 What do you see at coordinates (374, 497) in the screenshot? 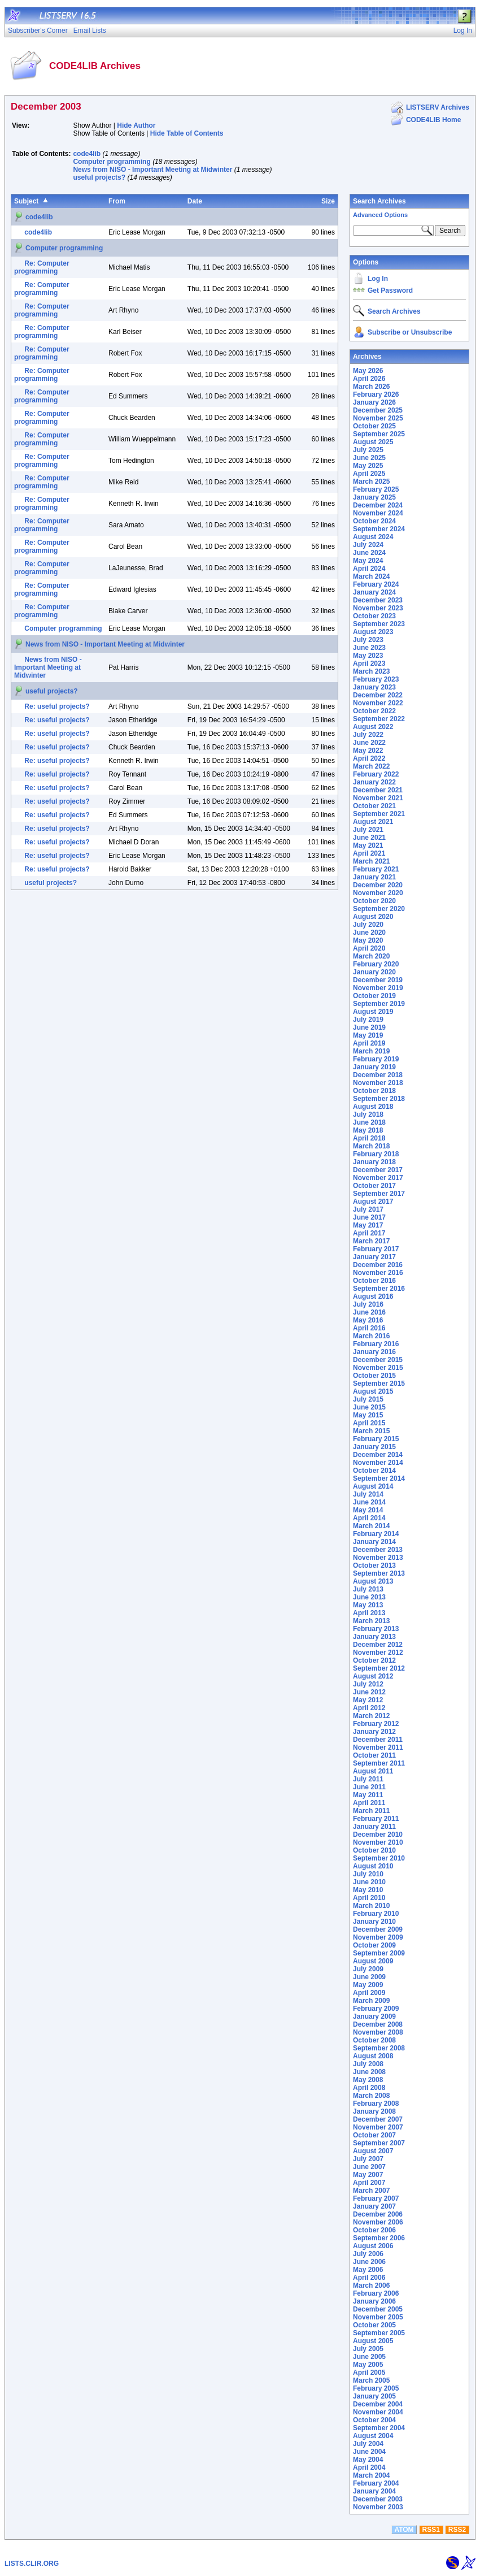
I see `January 2025` at bounding box center [374, 497].